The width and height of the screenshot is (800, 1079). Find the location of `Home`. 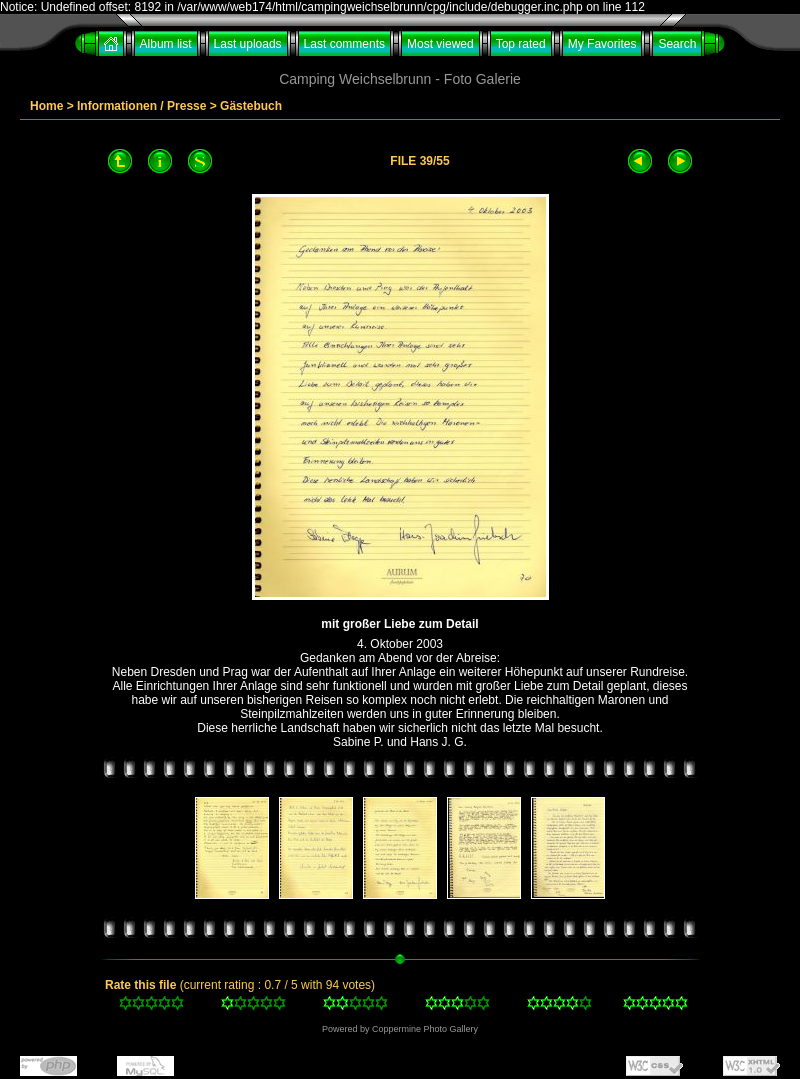

Home is located at coordinates (46, 106).